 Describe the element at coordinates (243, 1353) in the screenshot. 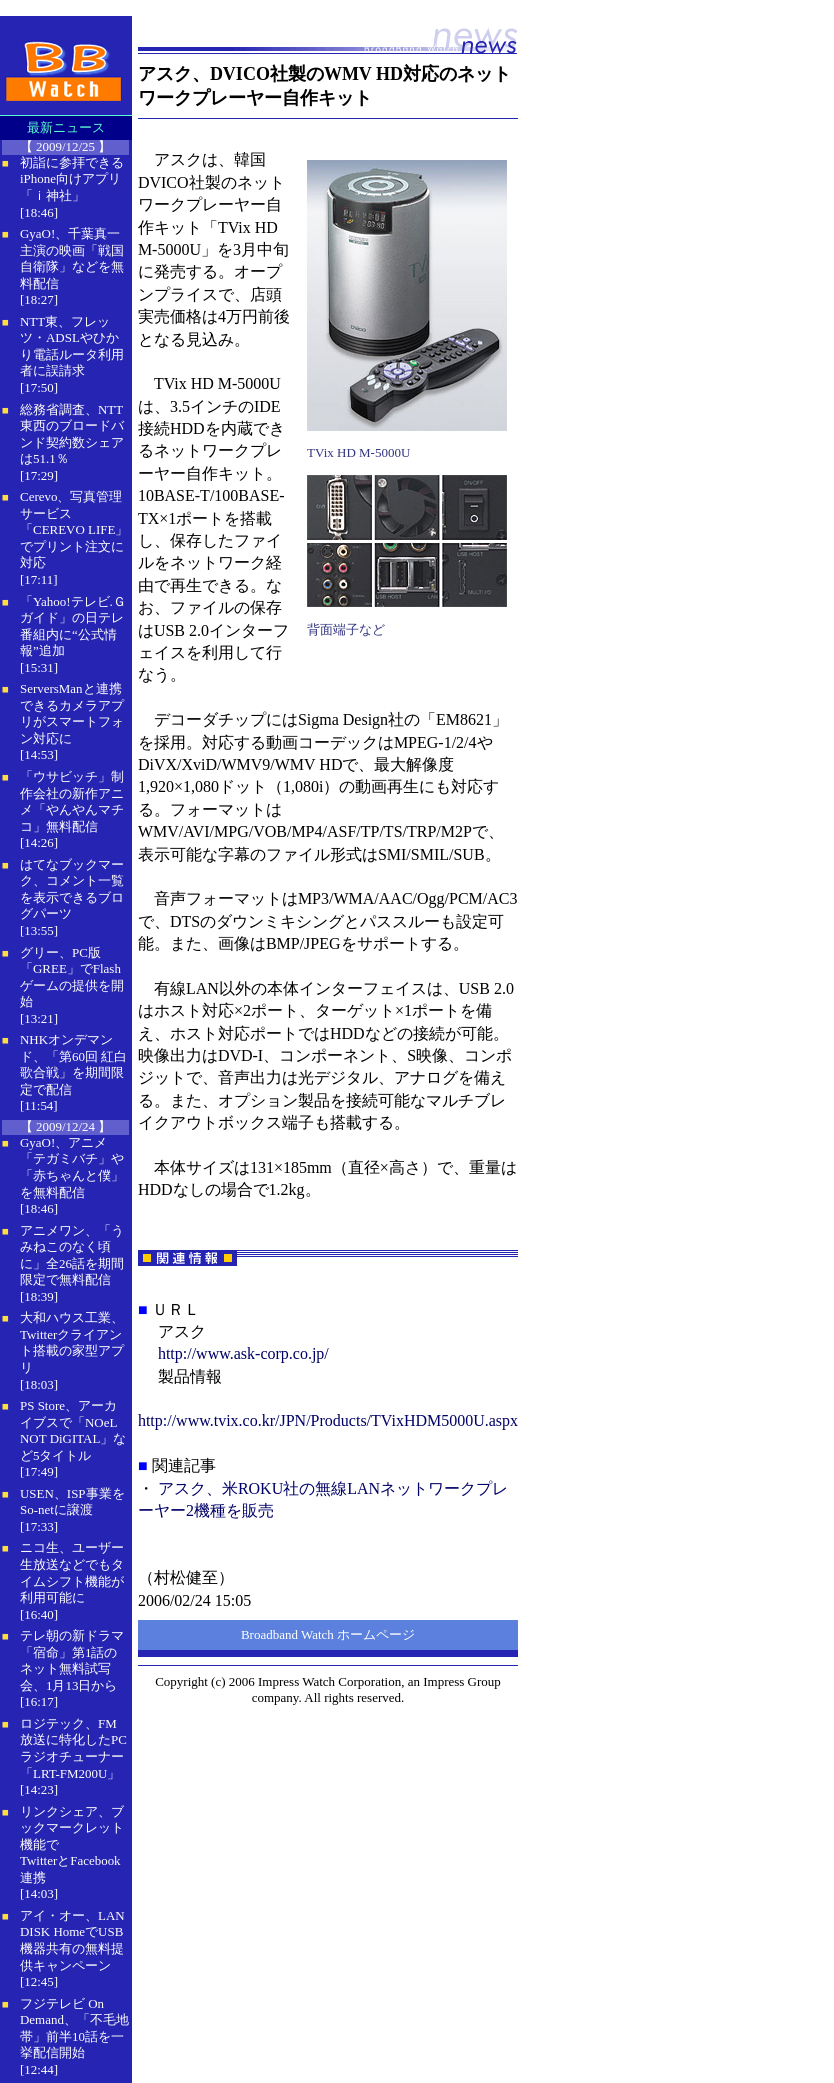

I see `http://www.ask-corp.co.jp/` at that location.